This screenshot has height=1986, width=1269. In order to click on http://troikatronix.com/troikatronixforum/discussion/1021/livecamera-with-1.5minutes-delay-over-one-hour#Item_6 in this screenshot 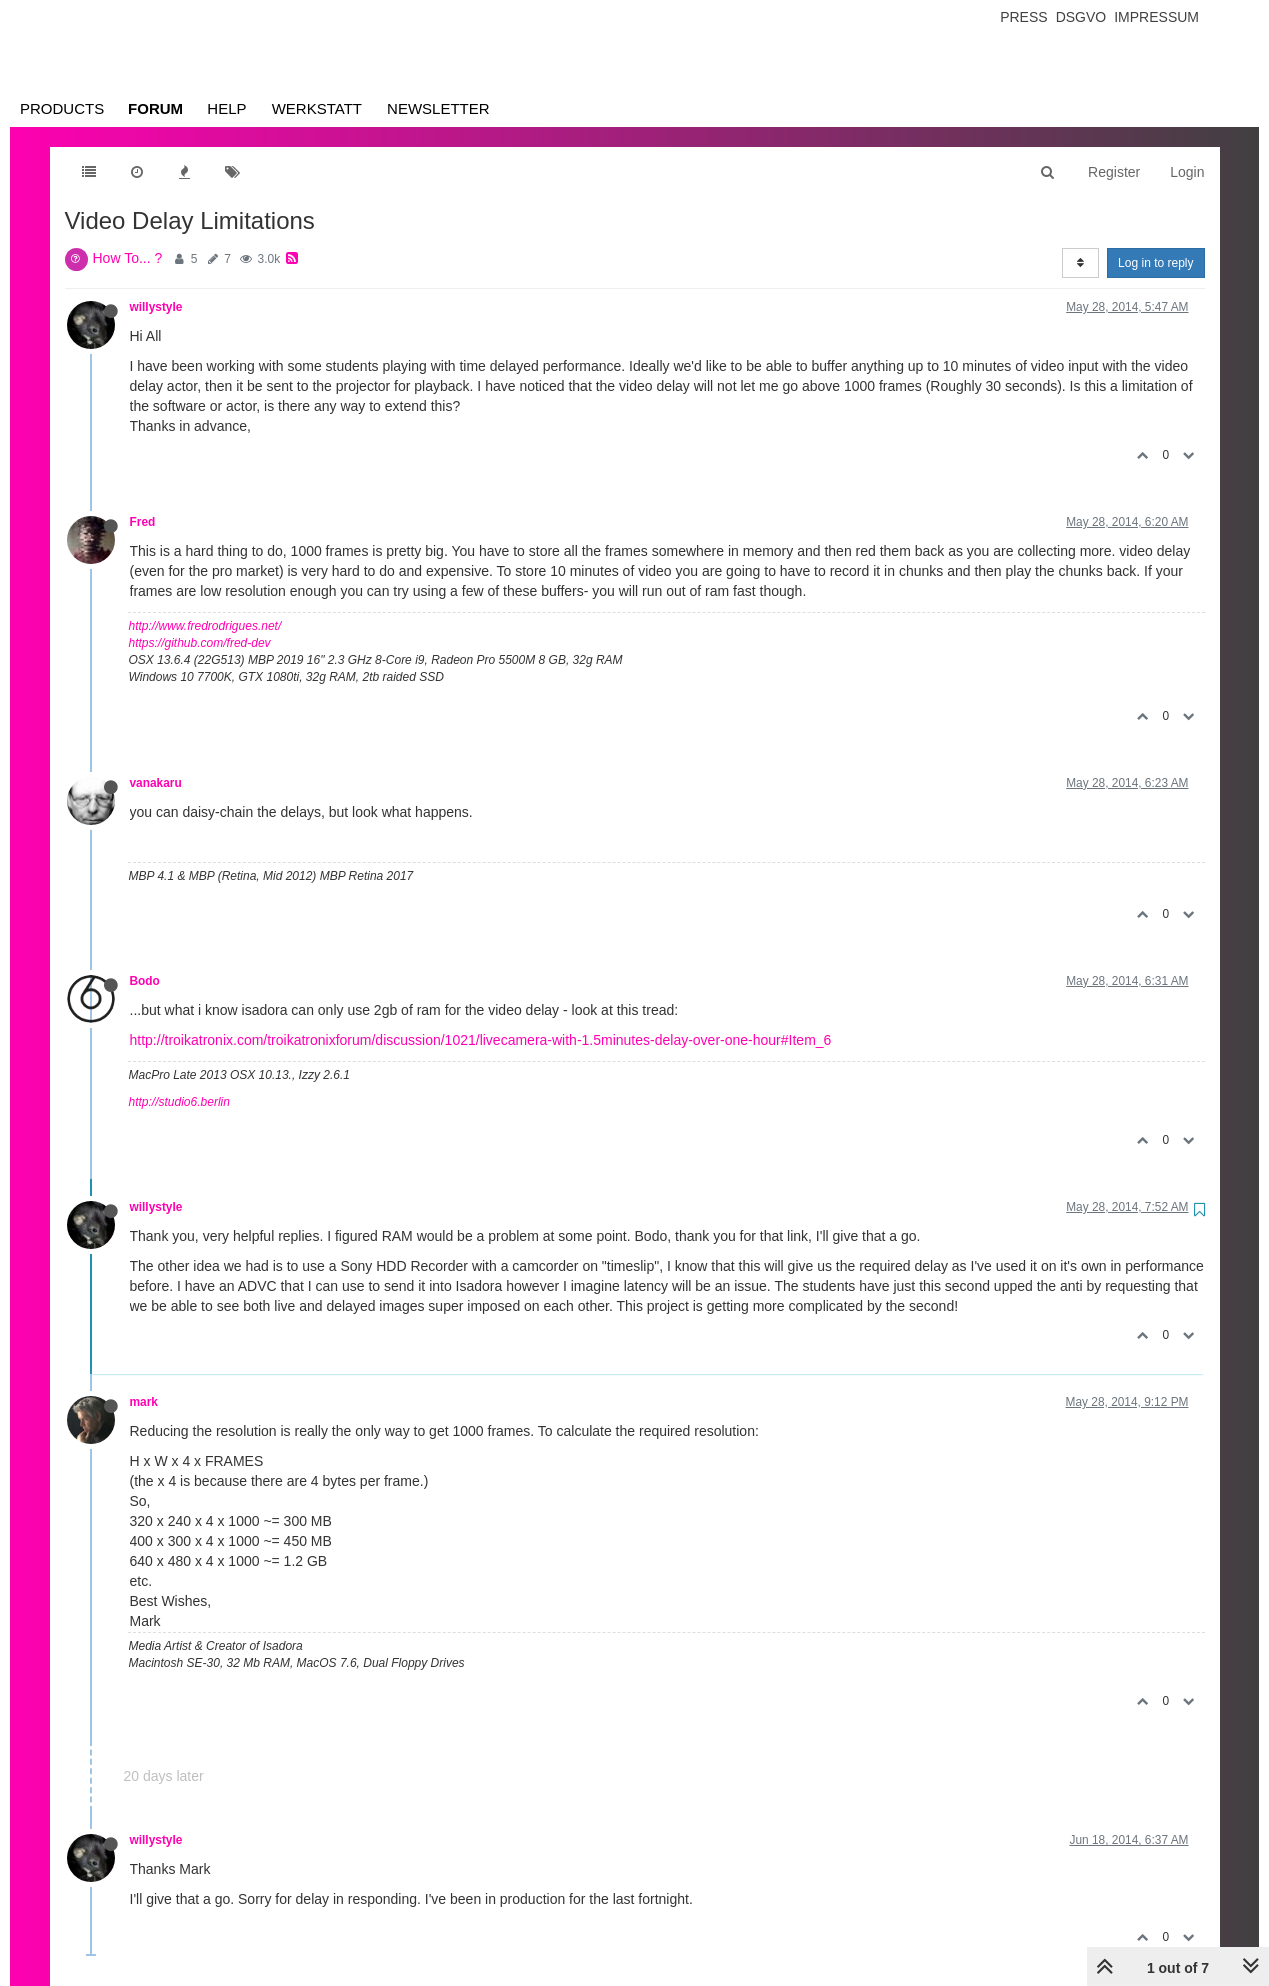, I will do `click(481, 1040)`.